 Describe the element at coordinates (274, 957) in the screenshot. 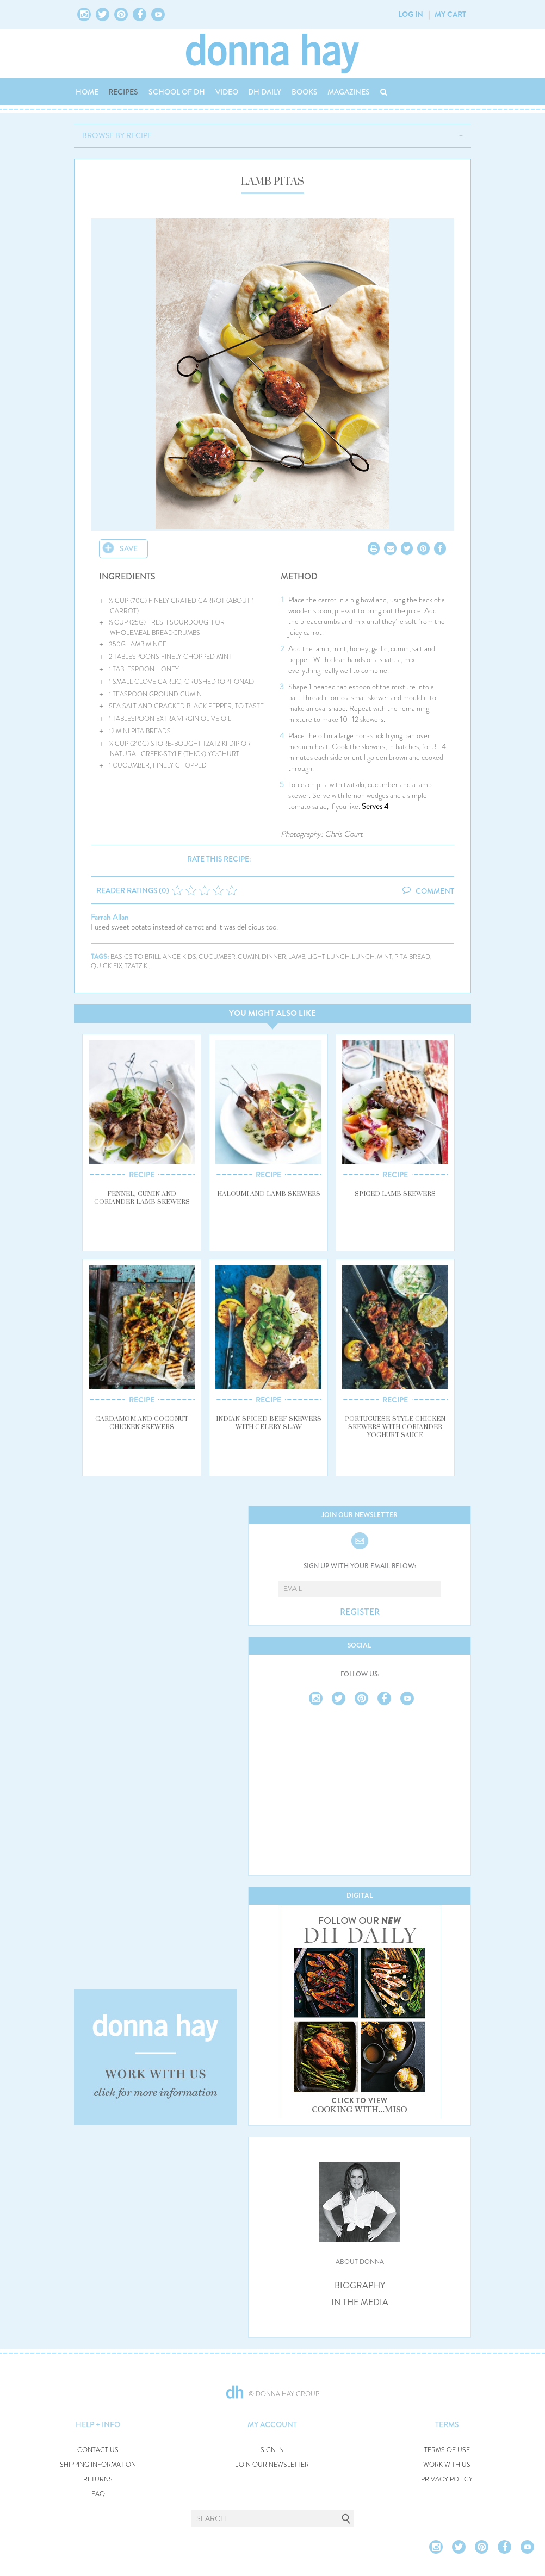

I see `dinner` at that location.